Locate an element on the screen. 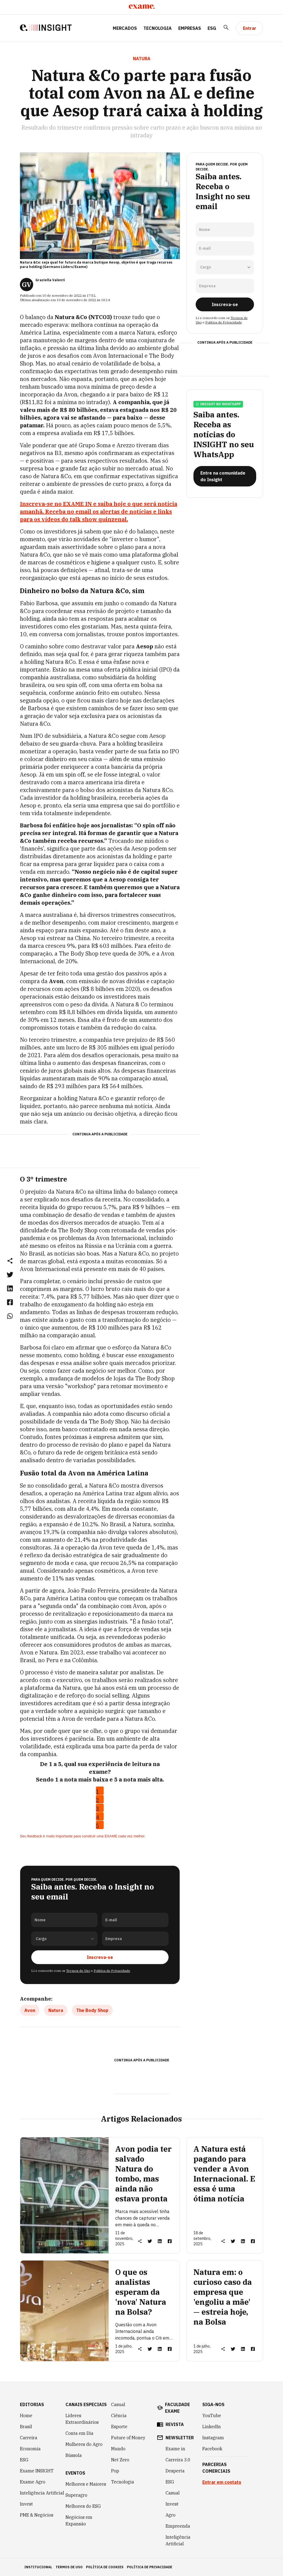  Líderes Extraordinários is located at coordinates (82, 2419).